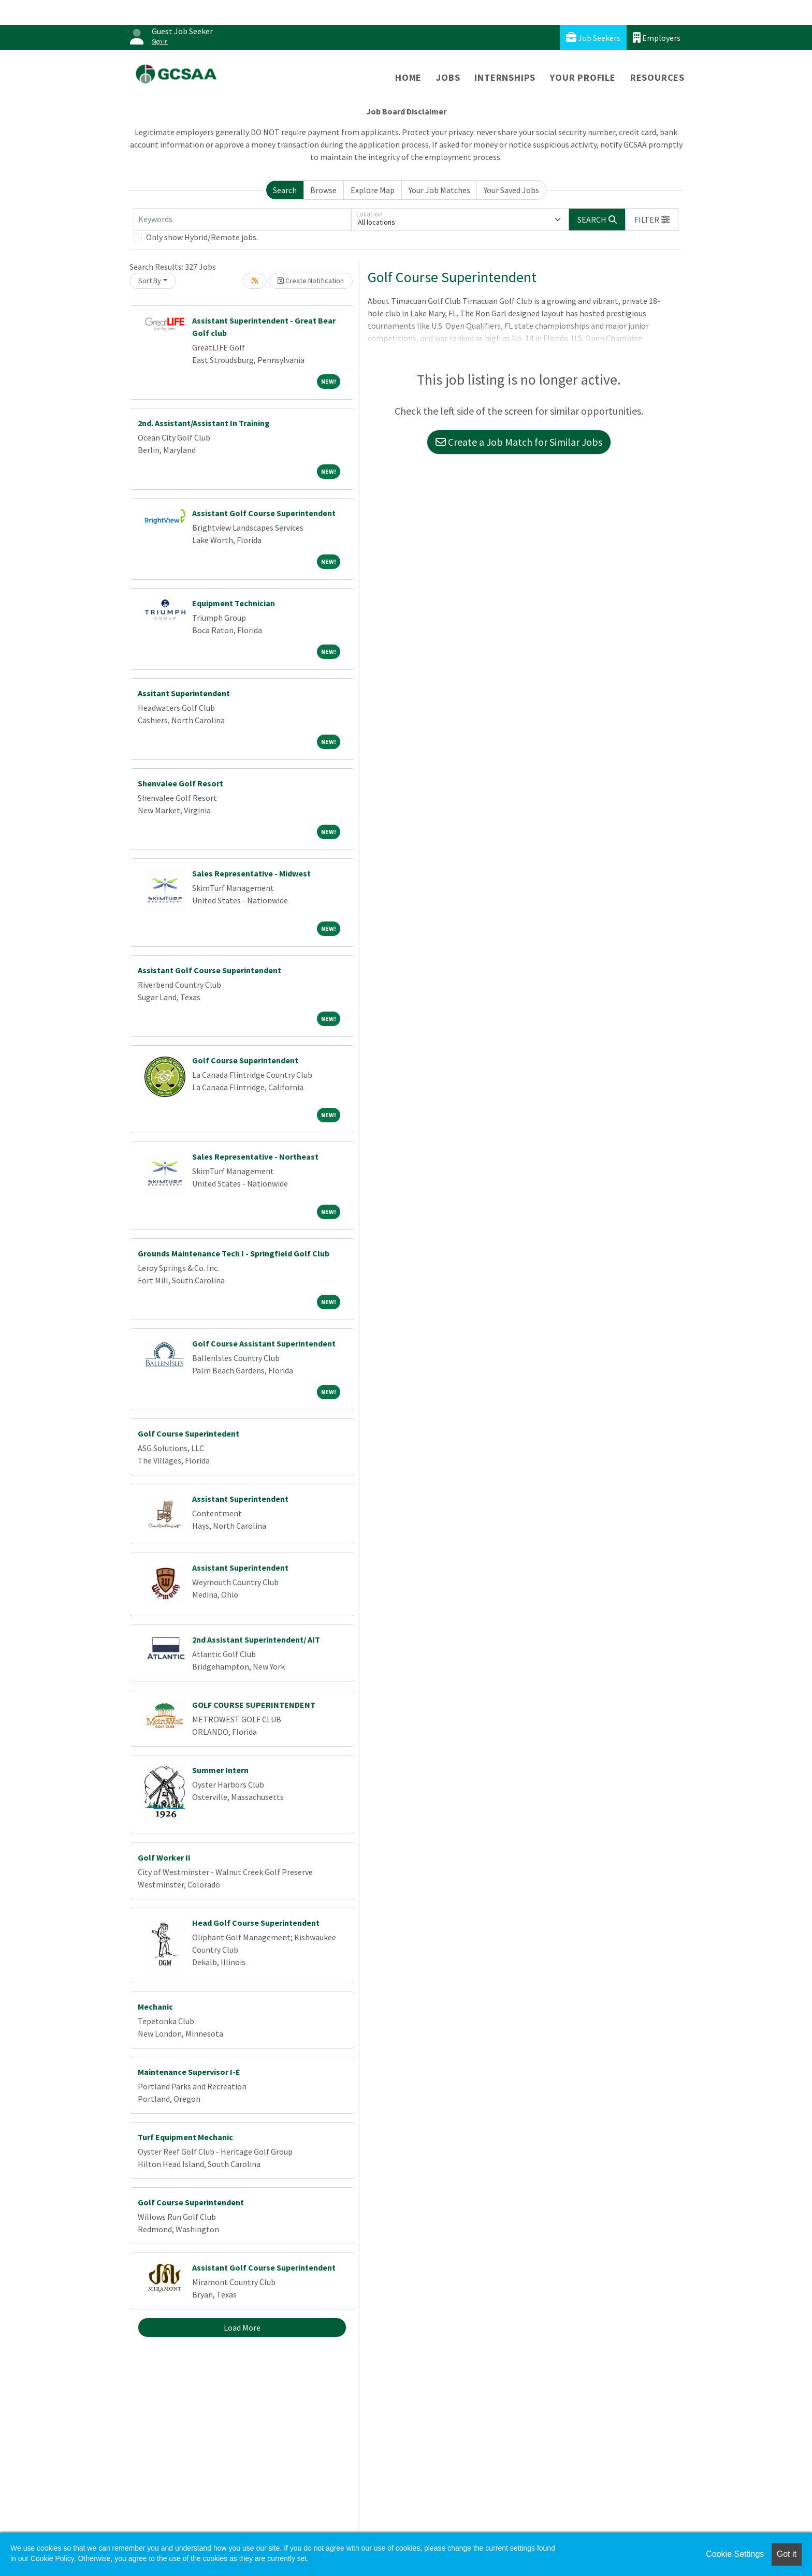 The width and height of the screenshot is (812, 2576). I want to click on Load More, so click(242, 2327).